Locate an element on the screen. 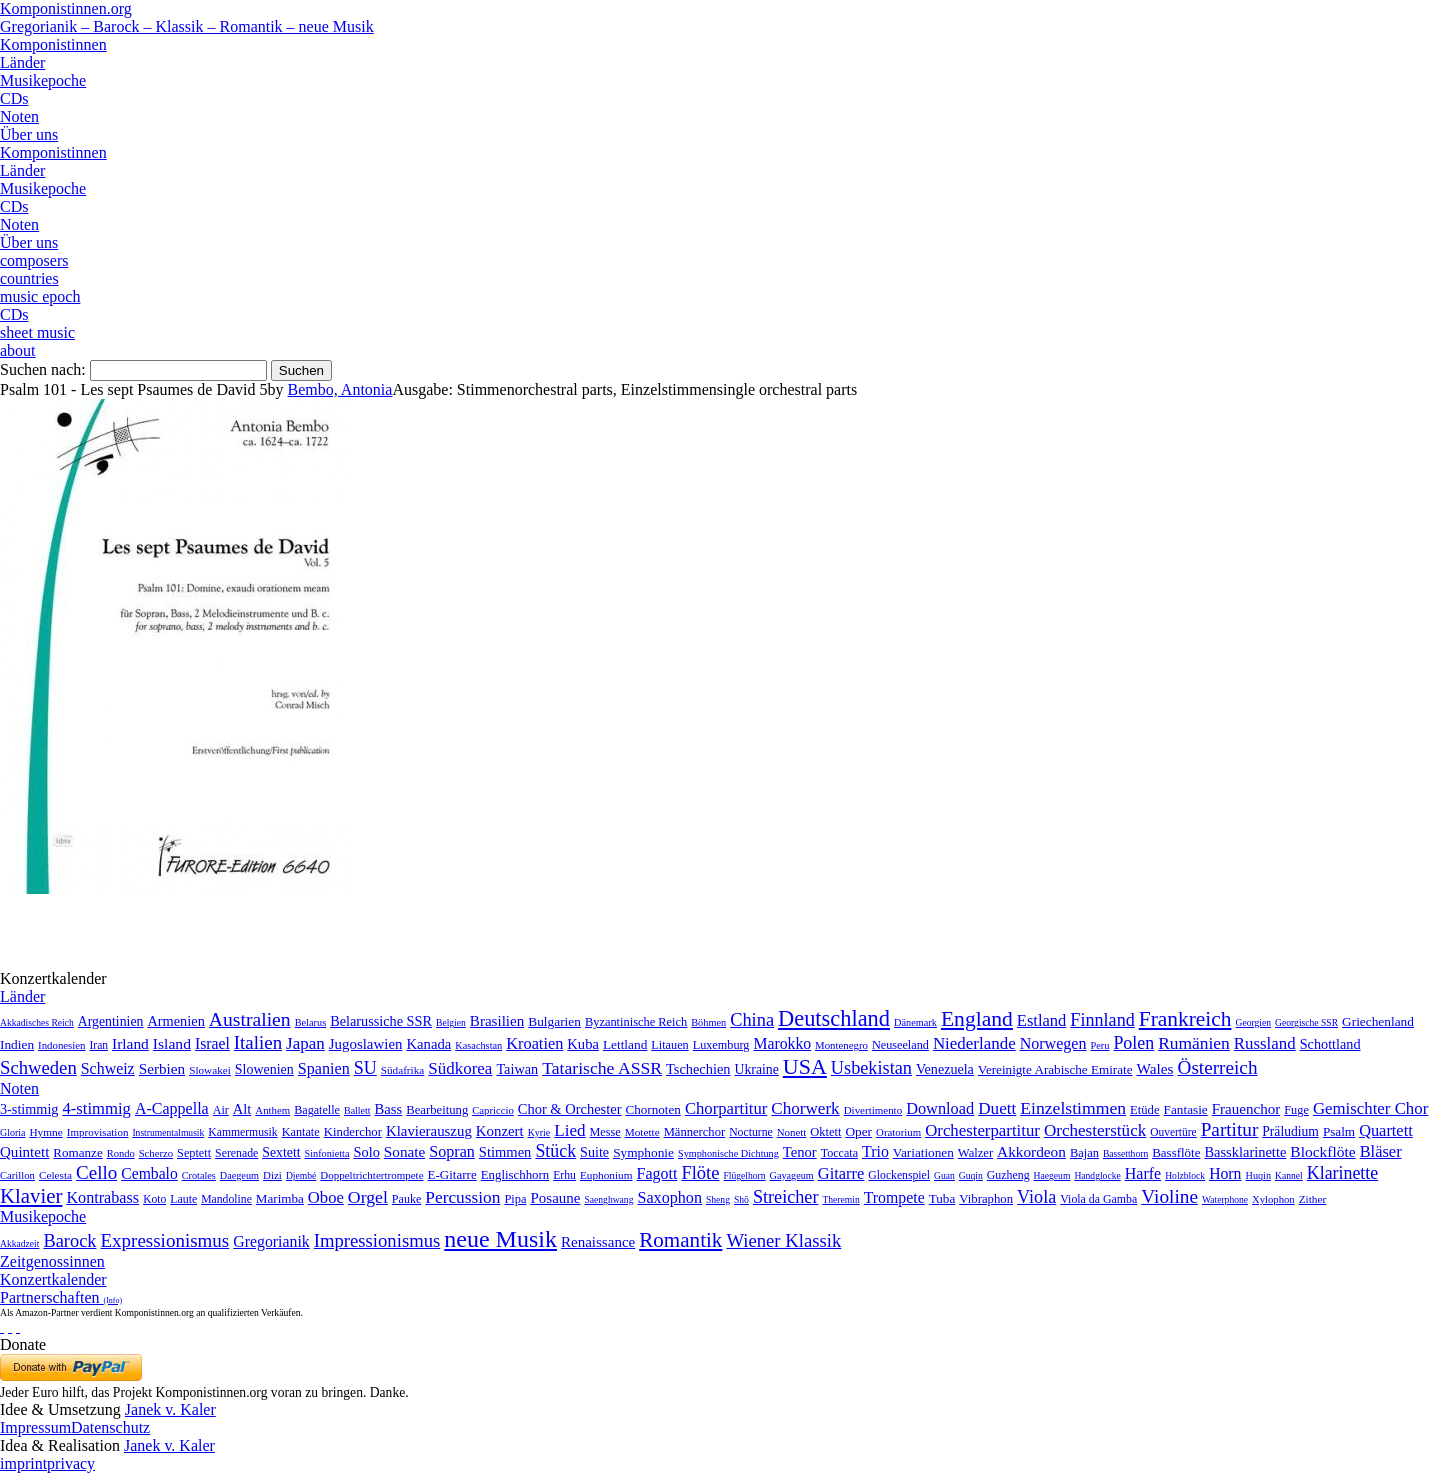  England [England (1.877 Einträge)] is located at coordinates (977, 1019).